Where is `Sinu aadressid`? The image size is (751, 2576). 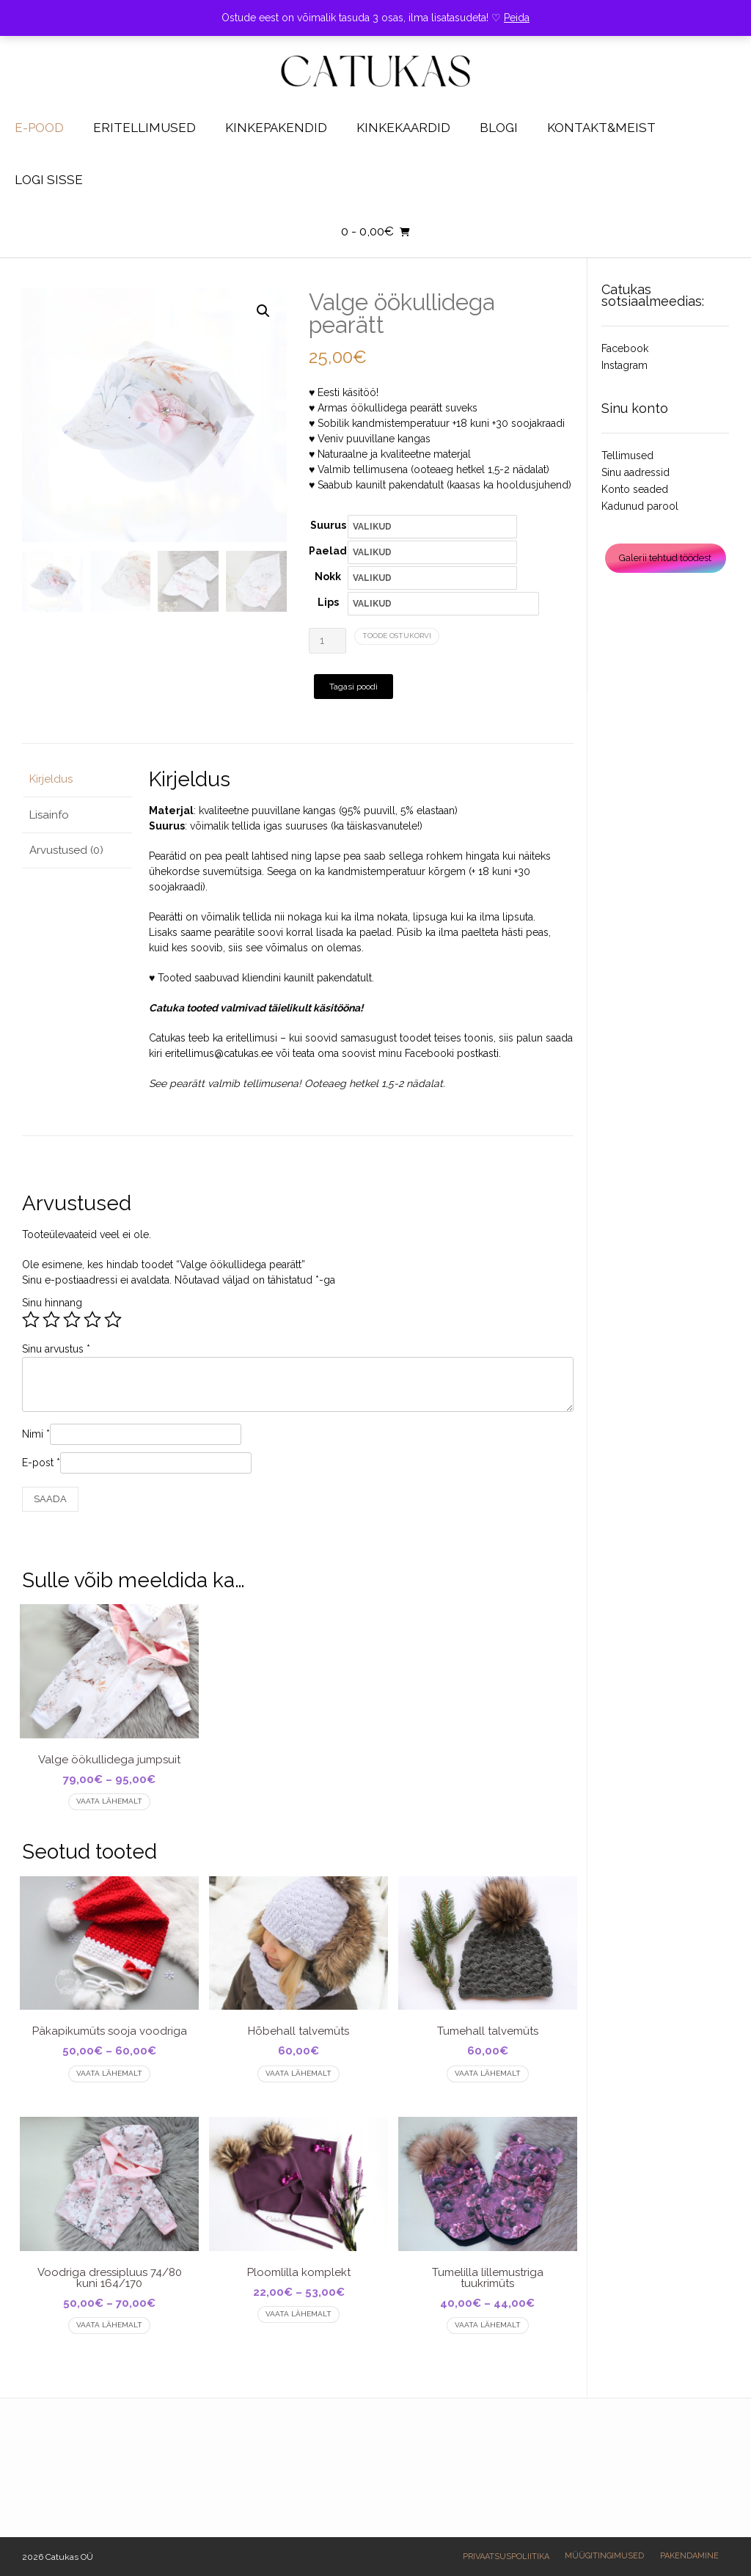
Sinu aadressid is located at coordinates (635, 472).